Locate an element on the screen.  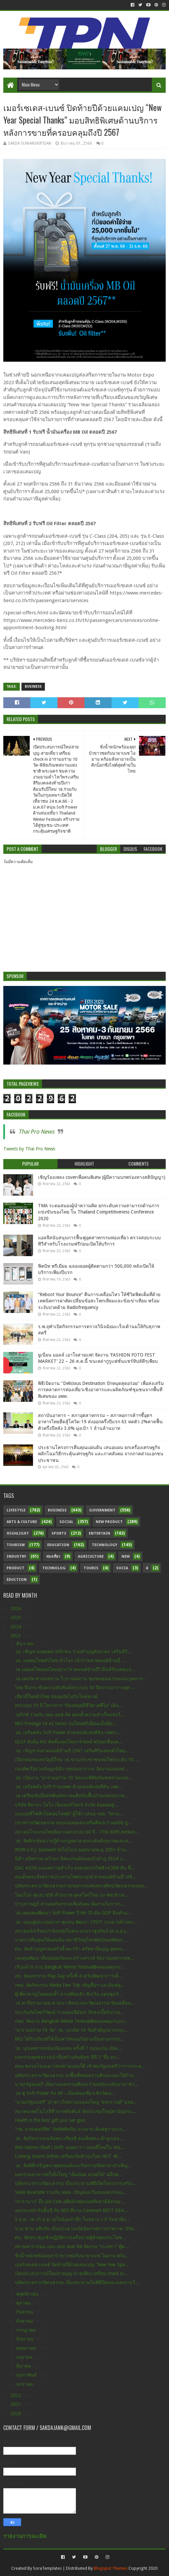
GAC AION ฉลองความสำเร็จ ยอดจองรถไฟฟ้า4,568 คัน ขึ... is located at coordinates (75, 1867).